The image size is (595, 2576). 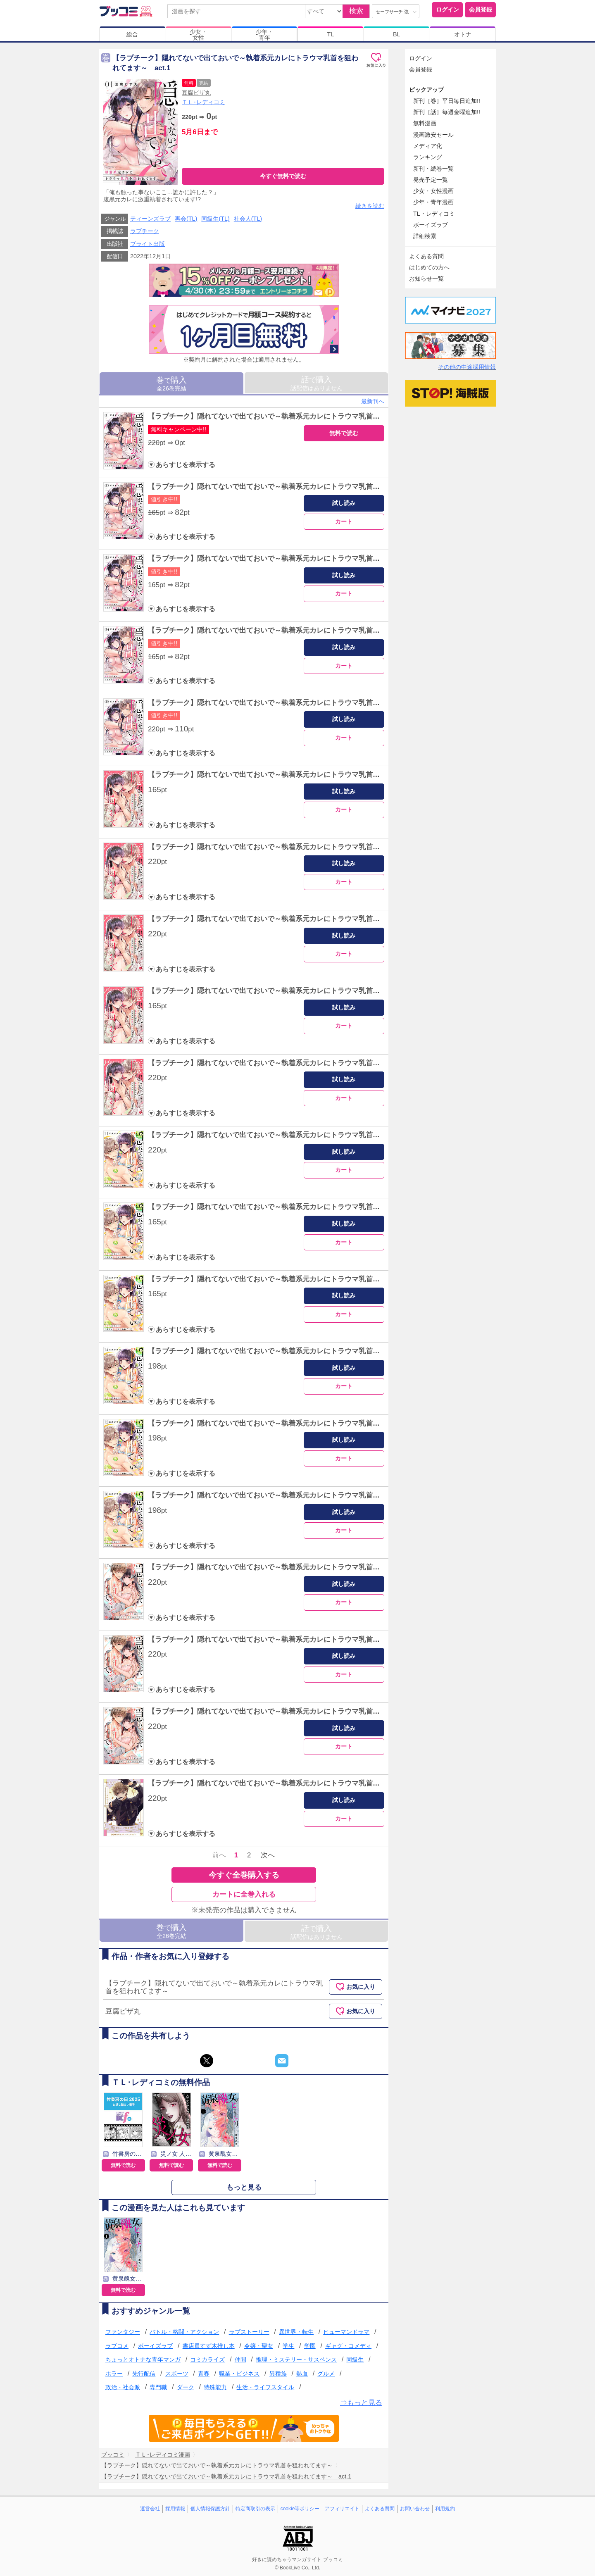 What do you see at coordinates (302, 1207) in the screenshot?
I see `【ラブチーク】隠れてないで出ておいで～執着系元カレにトラウマ乳首を狙われてます～ act.12` at bounding box center [302, 1207].